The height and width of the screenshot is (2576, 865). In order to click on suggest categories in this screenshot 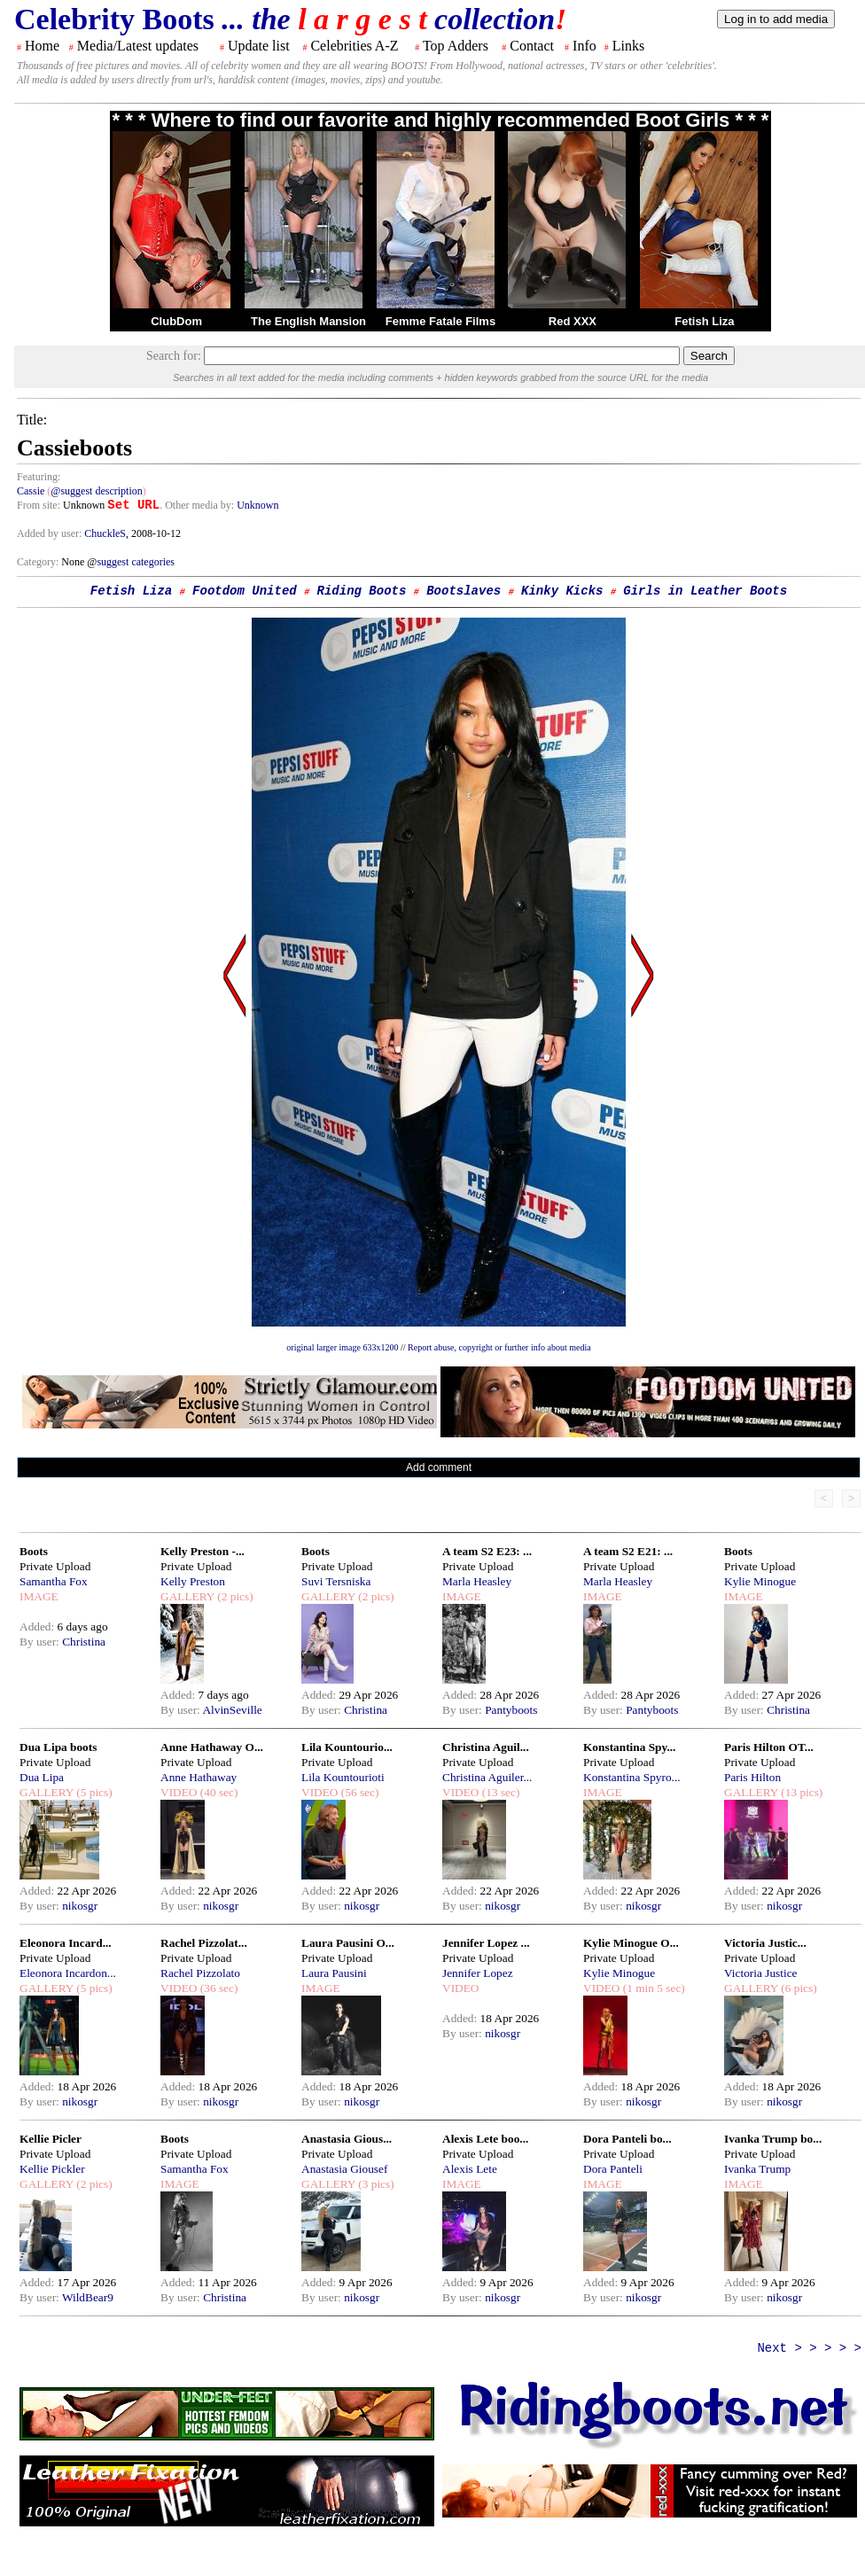, I will do `click(136, 562)`.